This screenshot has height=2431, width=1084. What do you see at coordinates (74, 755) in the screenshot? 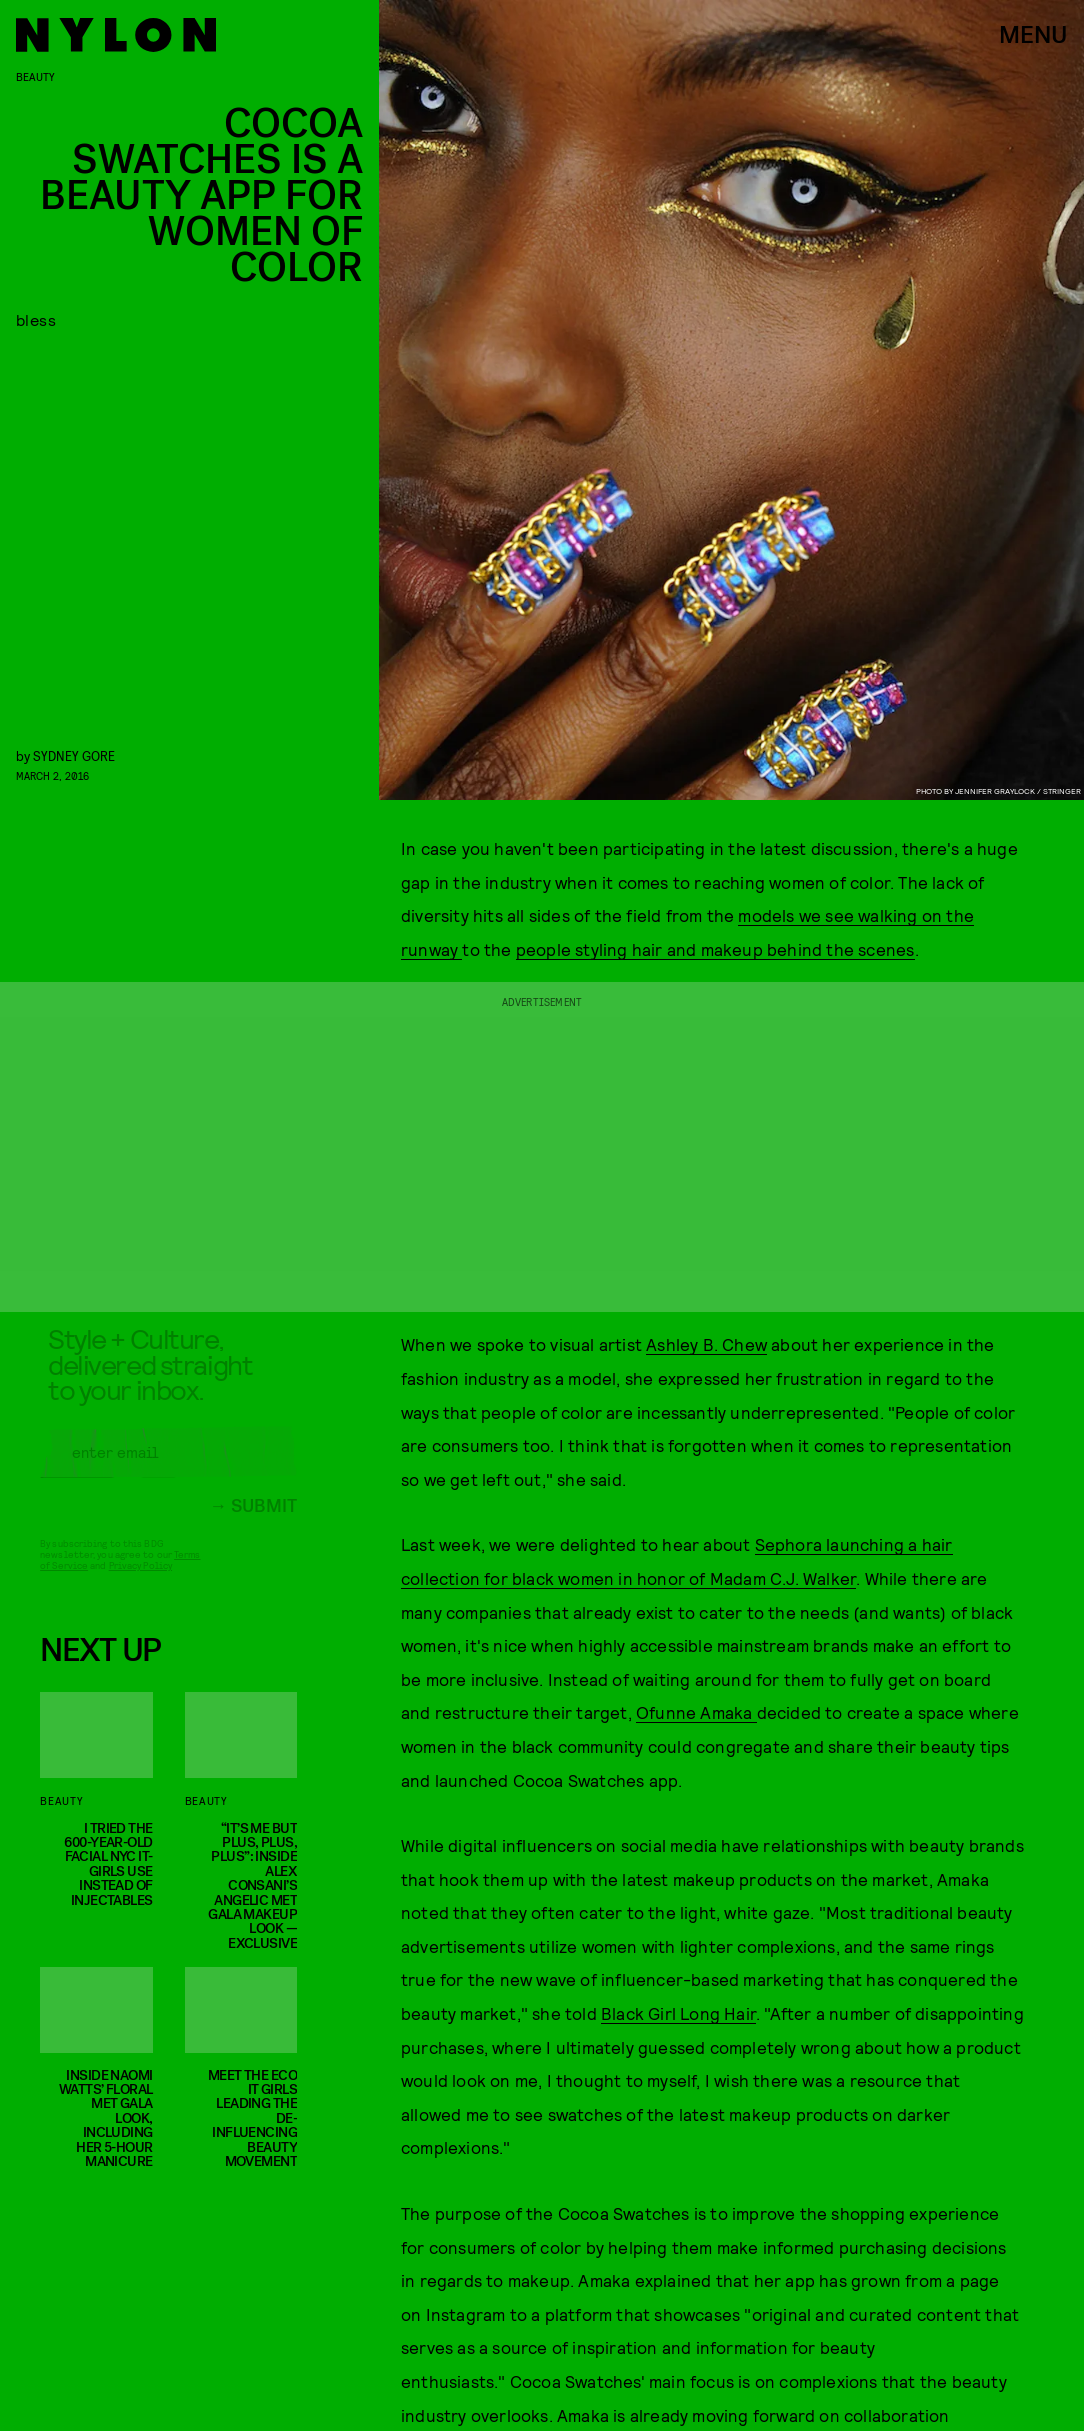
I see `Sydney Gore` at bounding box center [74, 755].